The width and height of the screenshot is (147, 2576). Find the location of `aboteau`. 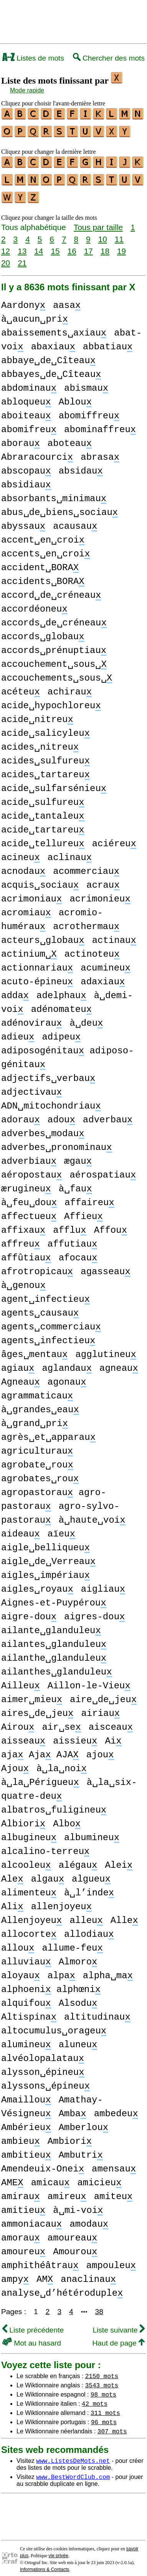

aboteau is located at coordinates (70, 437).